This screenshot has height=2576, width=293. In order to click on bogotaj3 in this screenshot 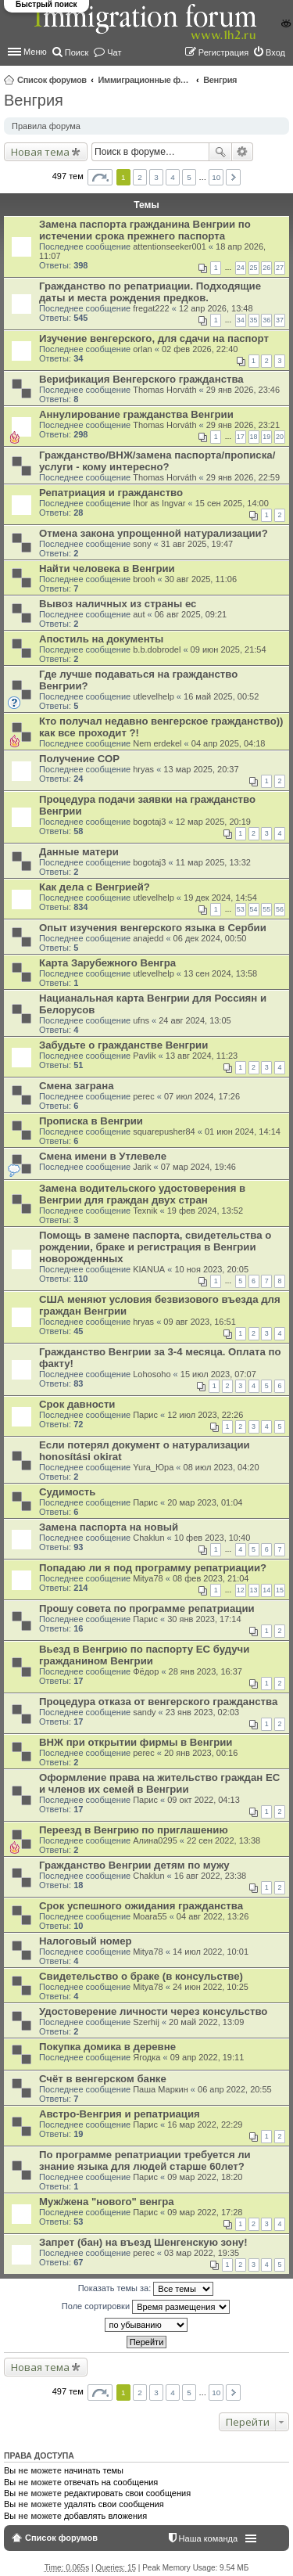, I will do `click(149, 821)`.